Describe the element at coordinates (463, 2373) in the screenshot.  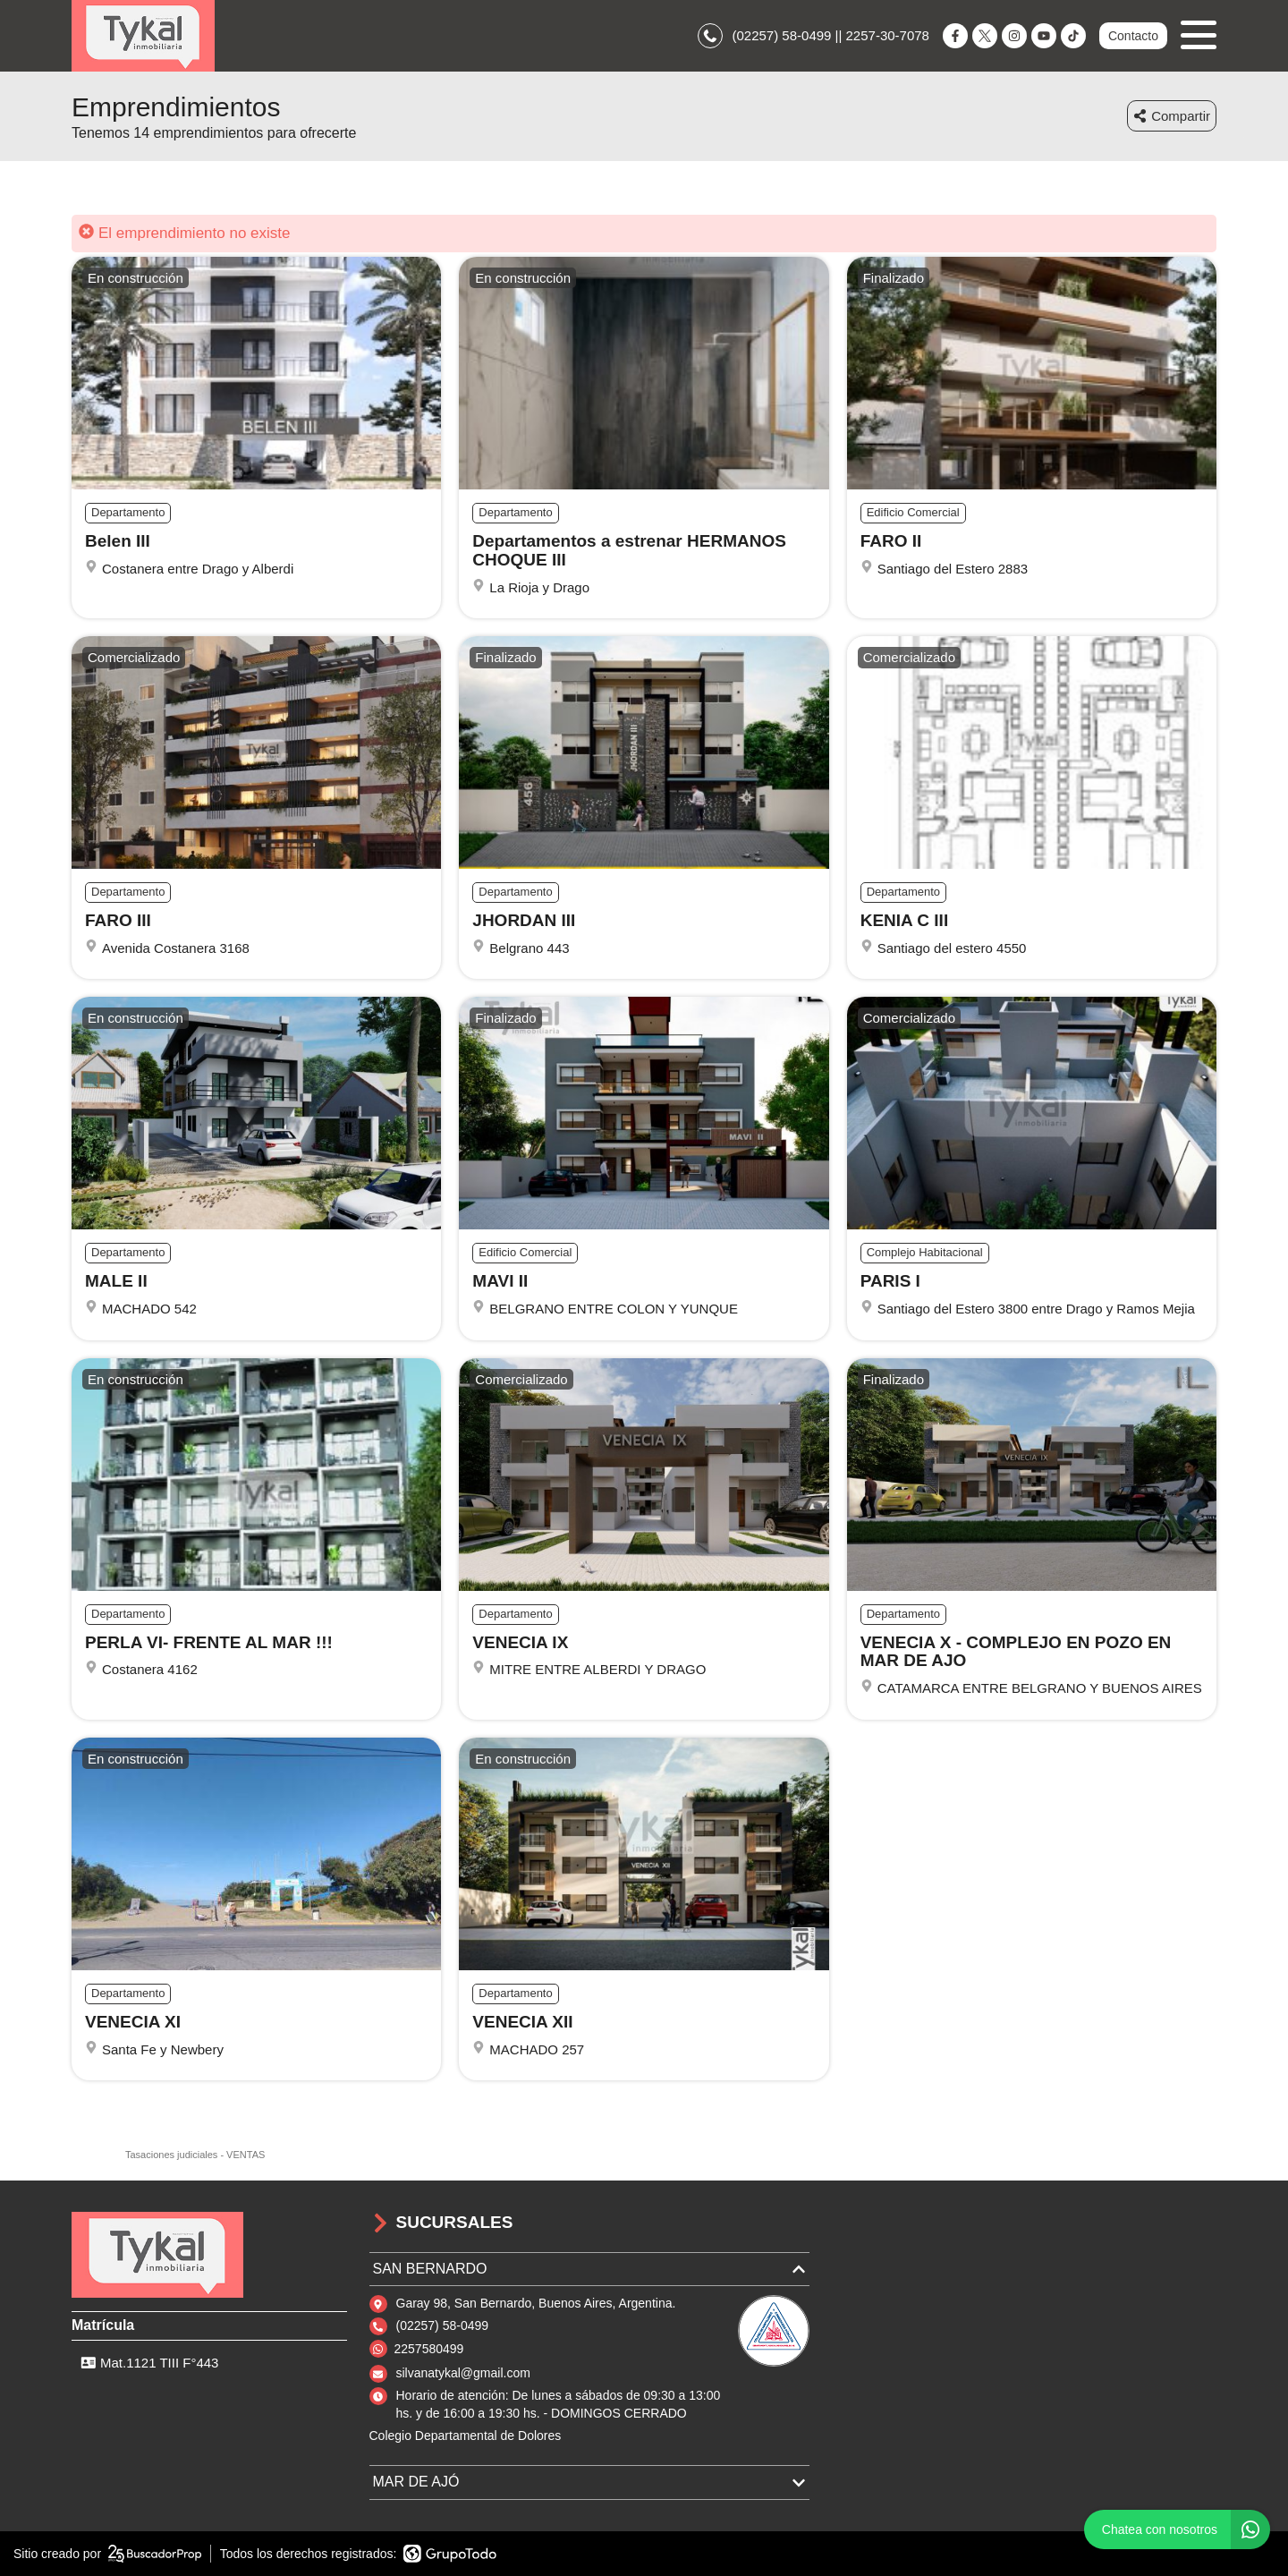
I see `silvanatykal@gmail.com` at that location.